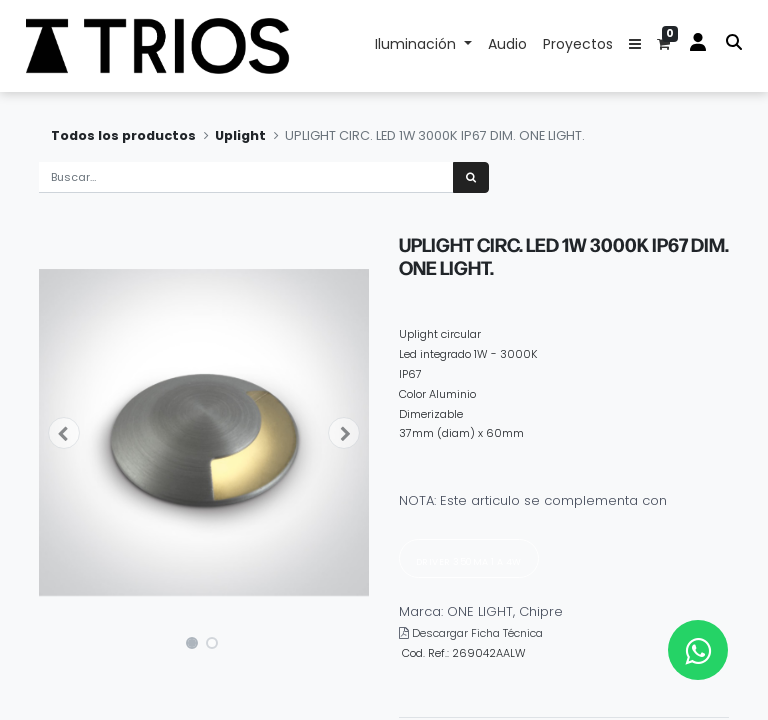 Image resolution: width=768 pixels, height=720 pixels. What do you see at coordinates (635, 46) in the screenshot?
I see `[button]` at bounding box center [635, 46].